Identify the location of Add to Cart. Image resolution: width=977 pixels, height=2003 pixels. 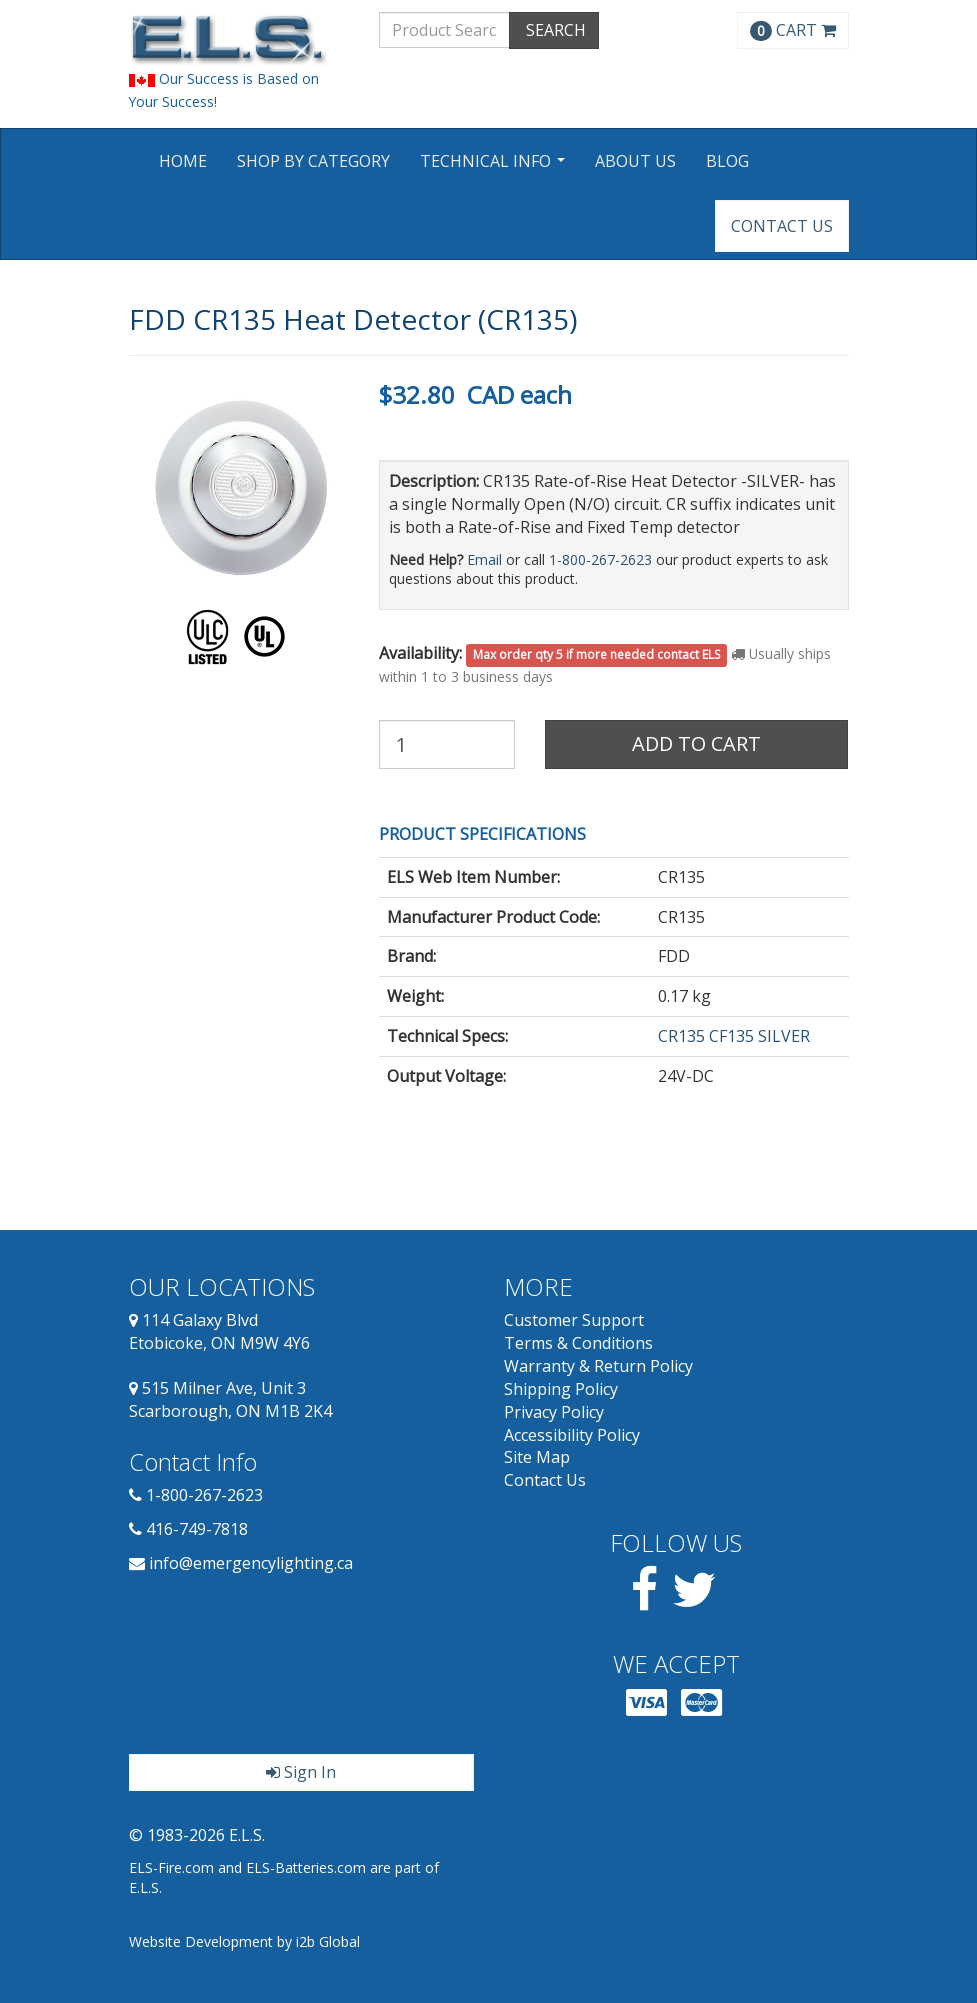
(696, 743).